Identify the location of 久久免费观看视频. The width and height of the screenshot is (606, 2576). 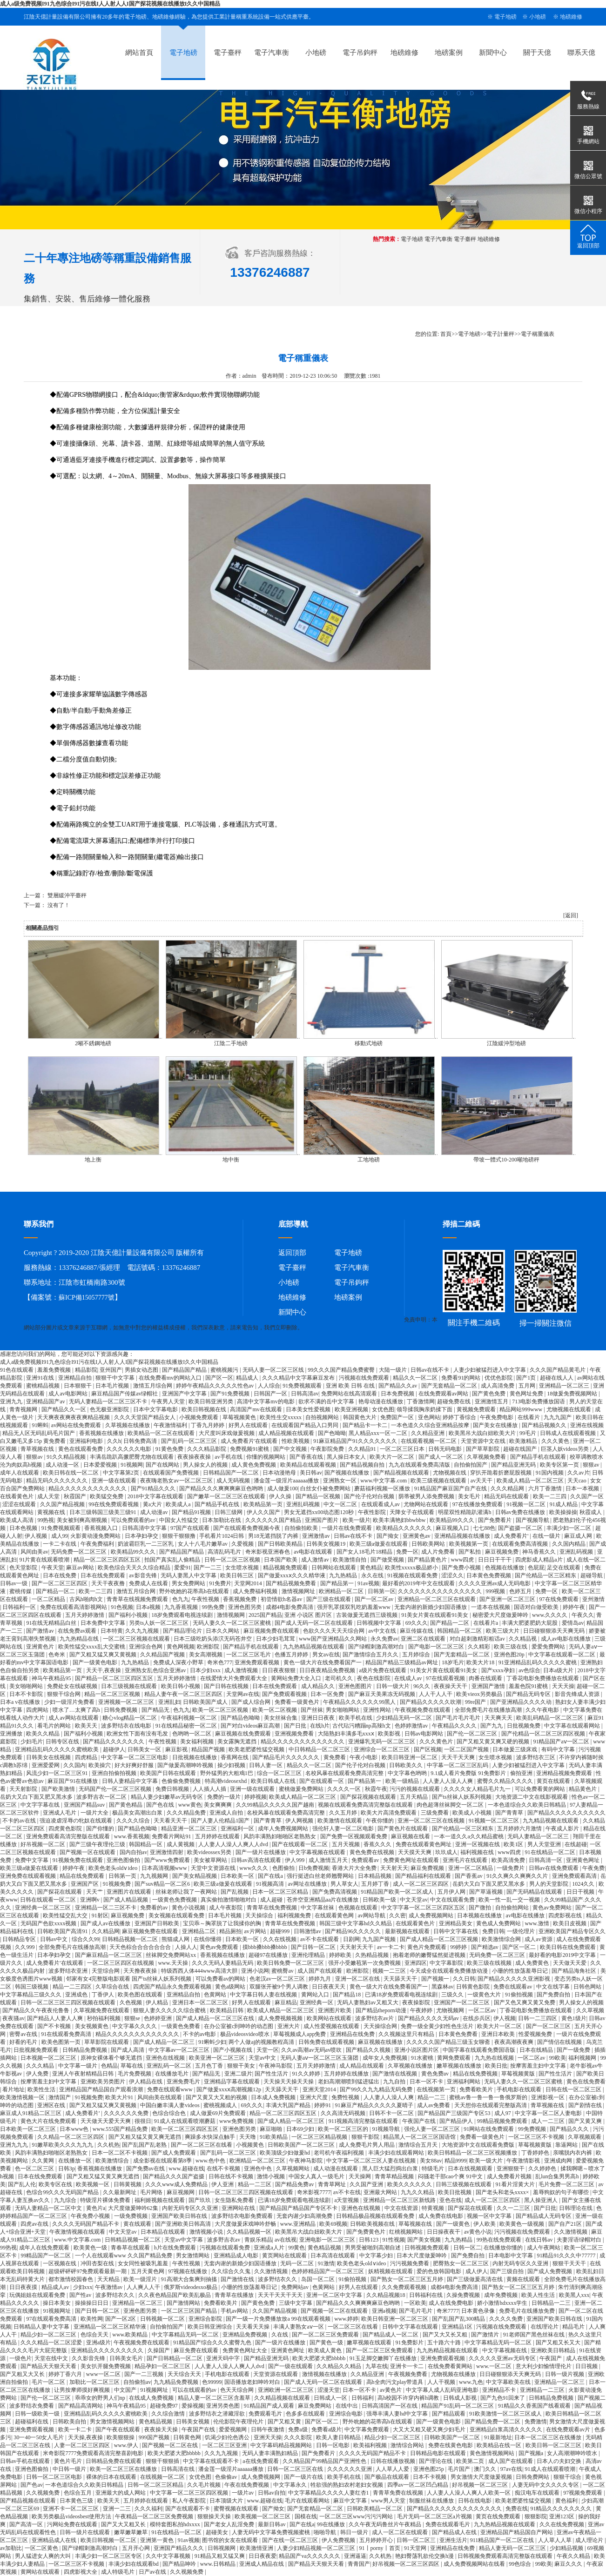
(405, 2287).